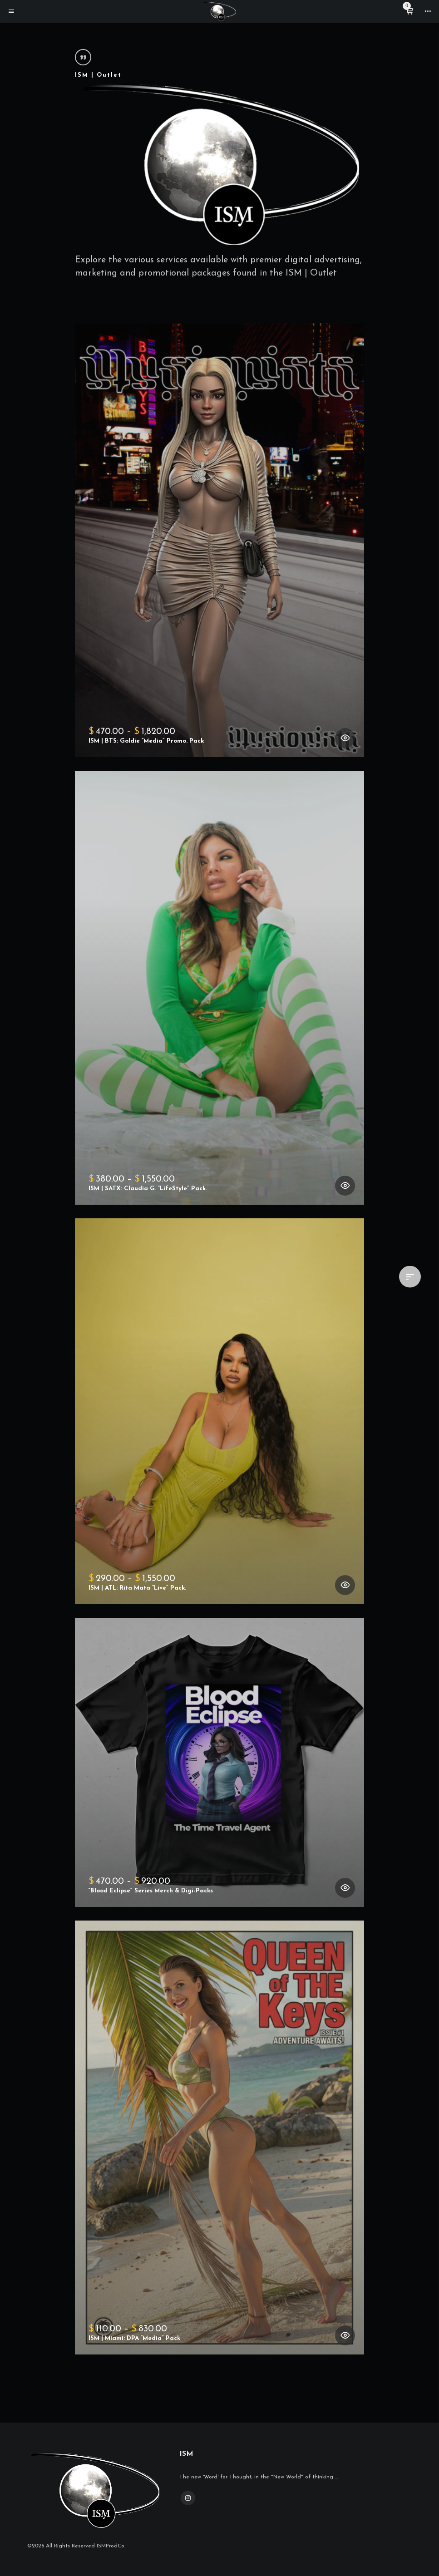 The height and width of the screenshot is (2576, 439). Describe the element at coordinates (345, 2335) in the screenshot. I see `[Select options for “ISM | Miami: DPA "Media" Pack”]` at that location.